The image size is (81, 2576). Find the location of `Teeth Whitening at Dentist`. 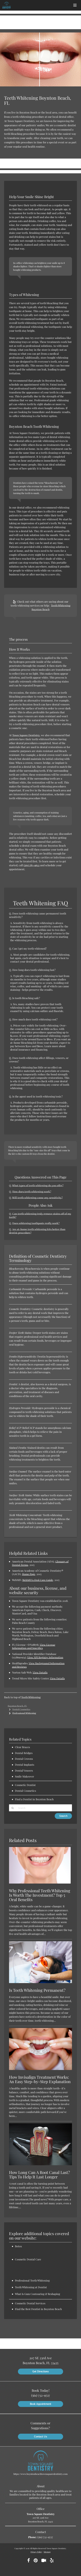

Teeth Whitening at Dentist is located at coordinates (31, 2287).